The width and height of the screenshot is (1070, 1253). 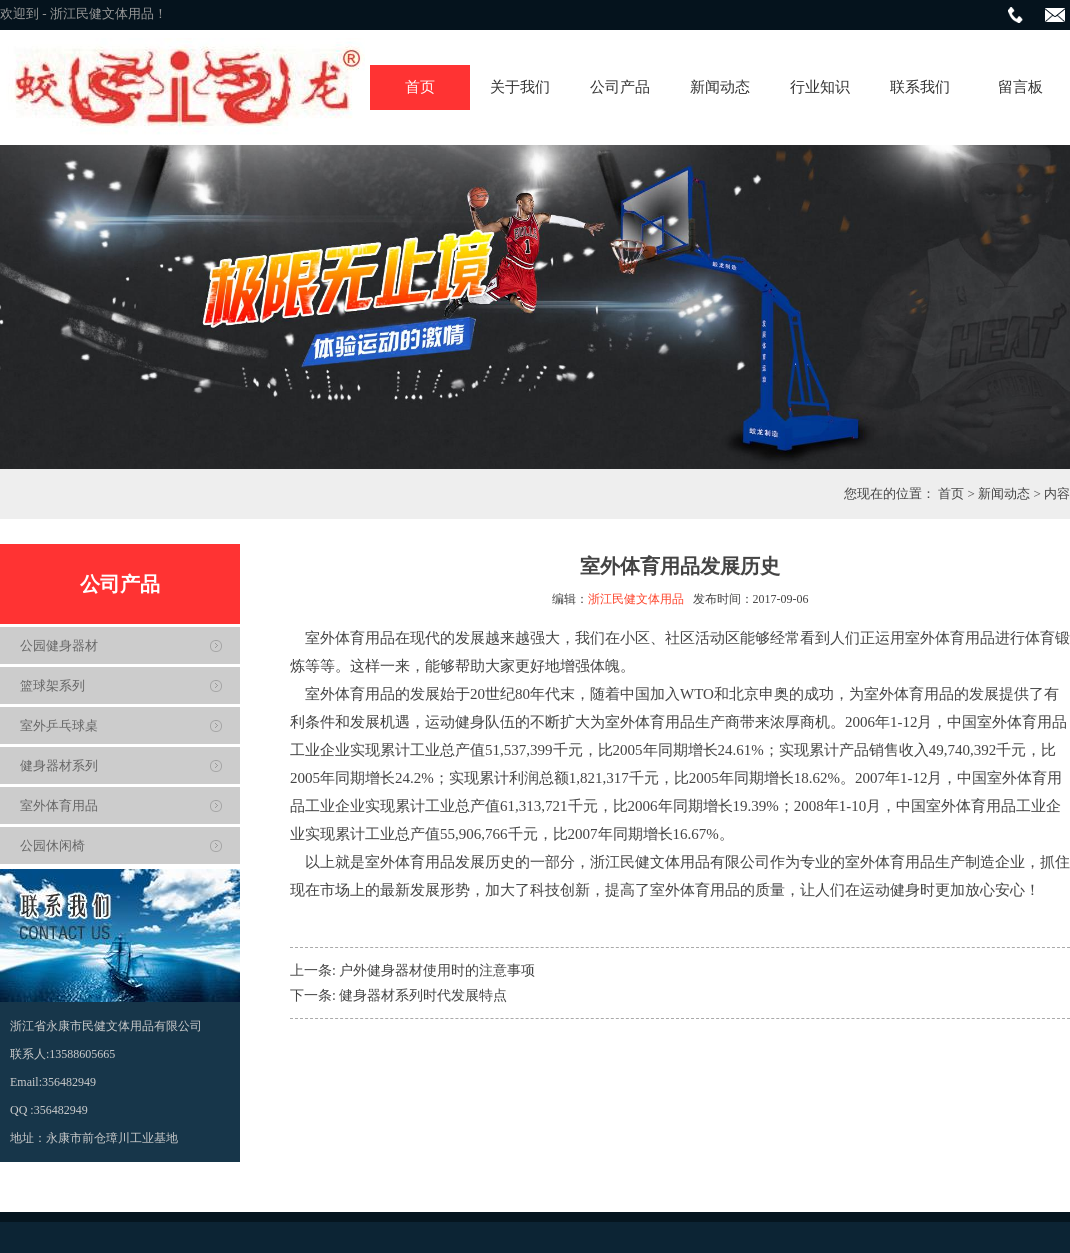 What do you see at coordinates (1020, 87) in the screenshot?
I see `留言板` at bounding box center [1020, 87].